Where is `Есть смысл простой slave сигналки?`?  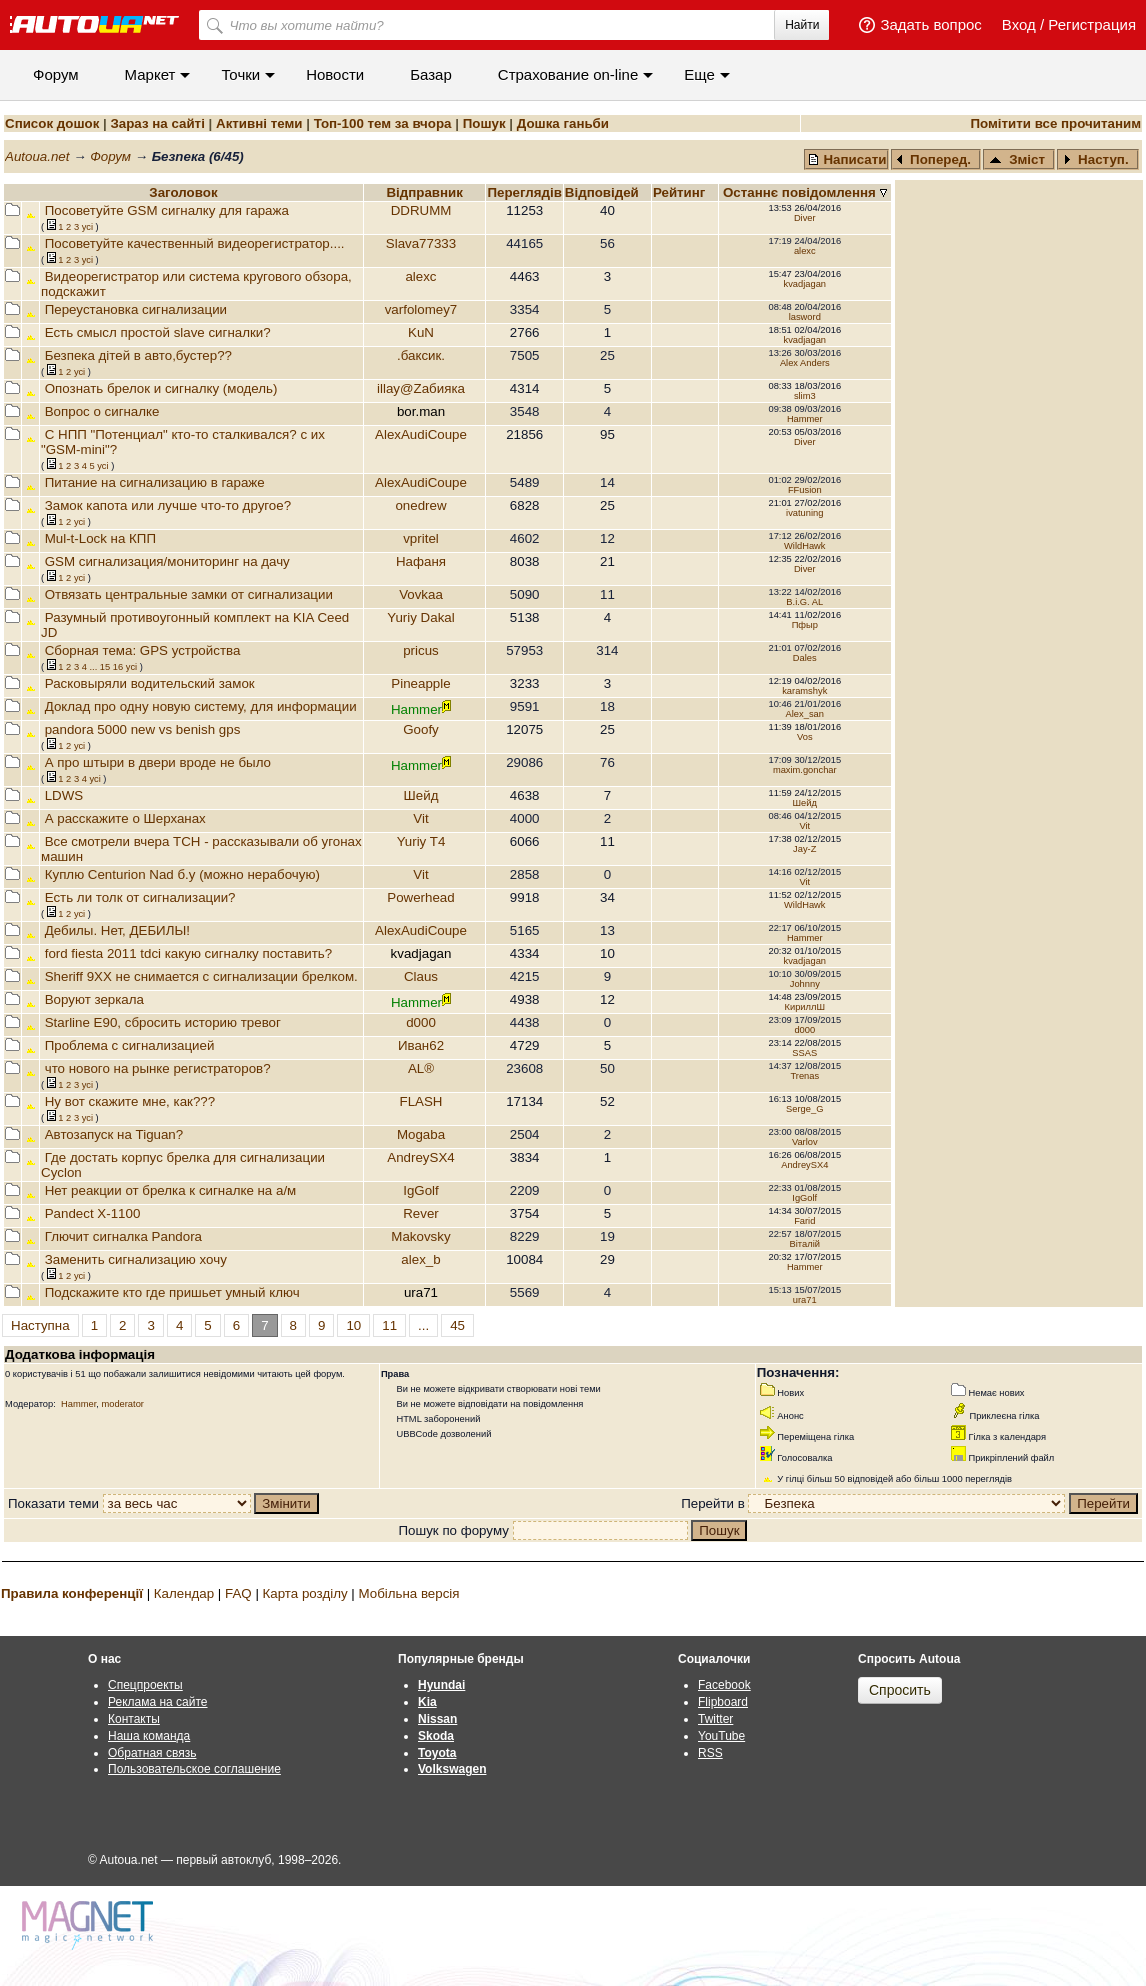 Есть смысл простой slave сигналки? is located at coordinates (158, 332).